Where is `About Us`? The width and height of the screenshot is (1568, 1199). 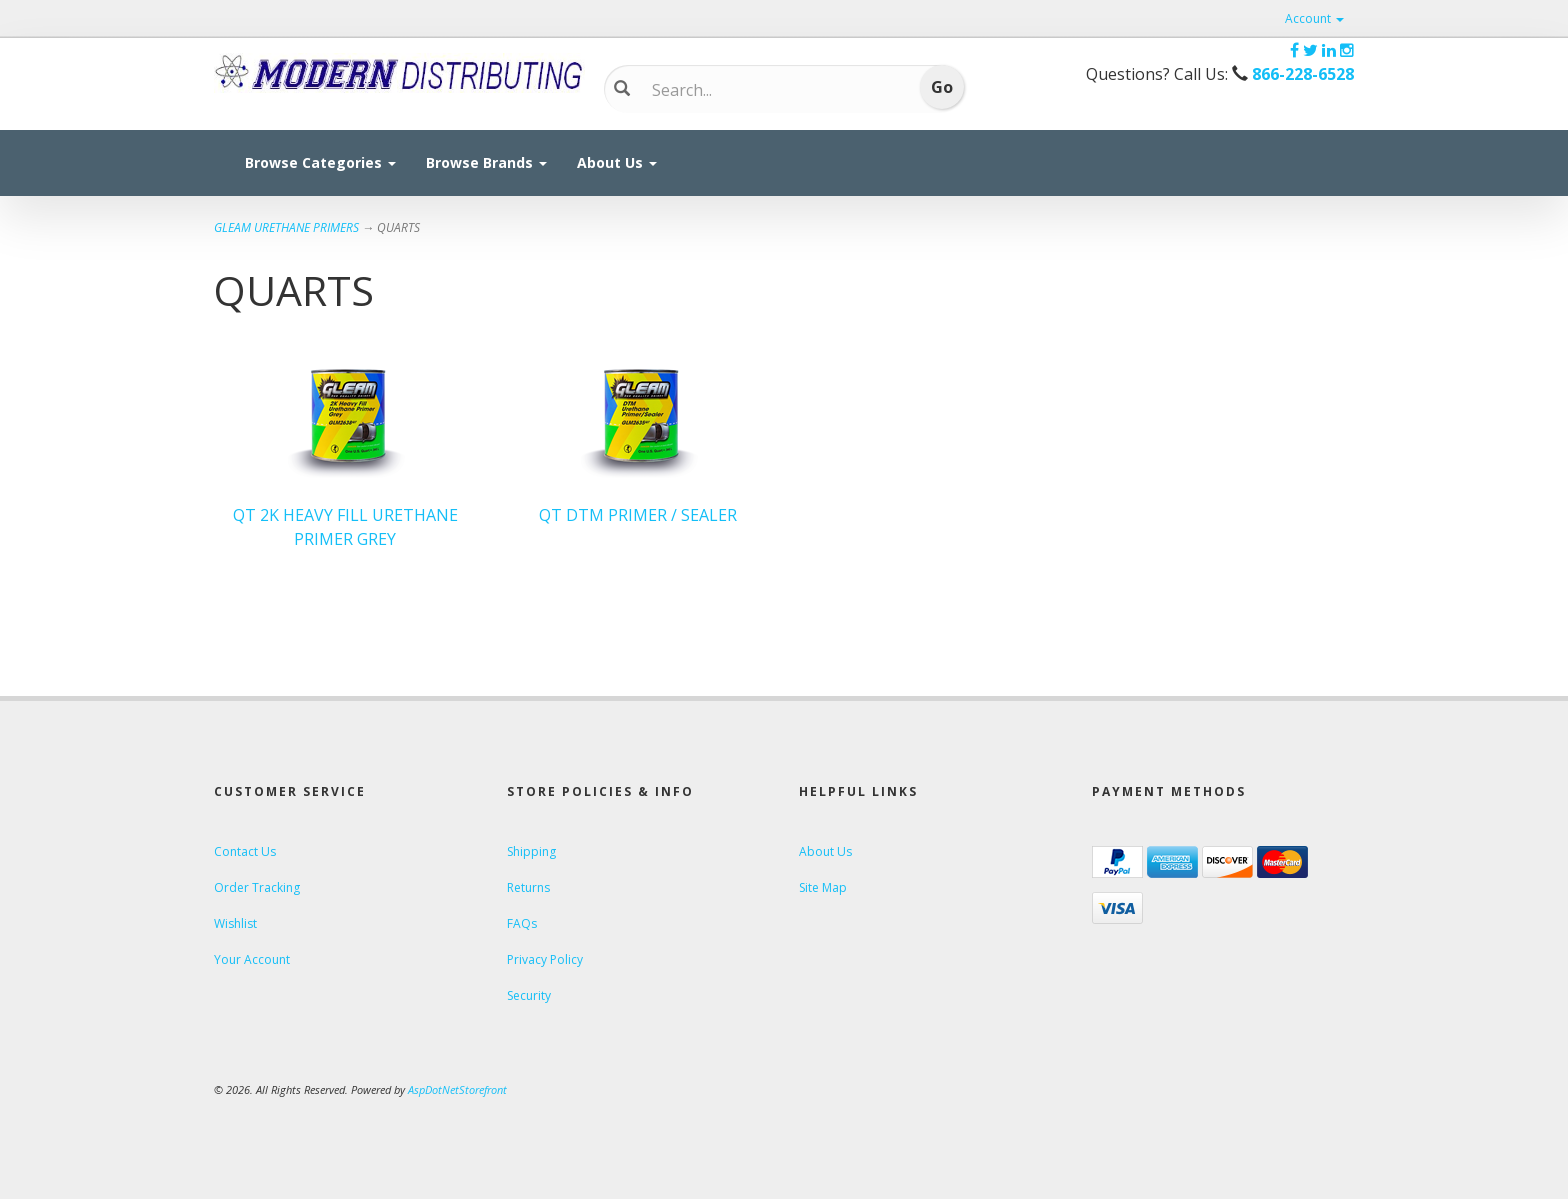
About Us is located at coordinates (617, 162).